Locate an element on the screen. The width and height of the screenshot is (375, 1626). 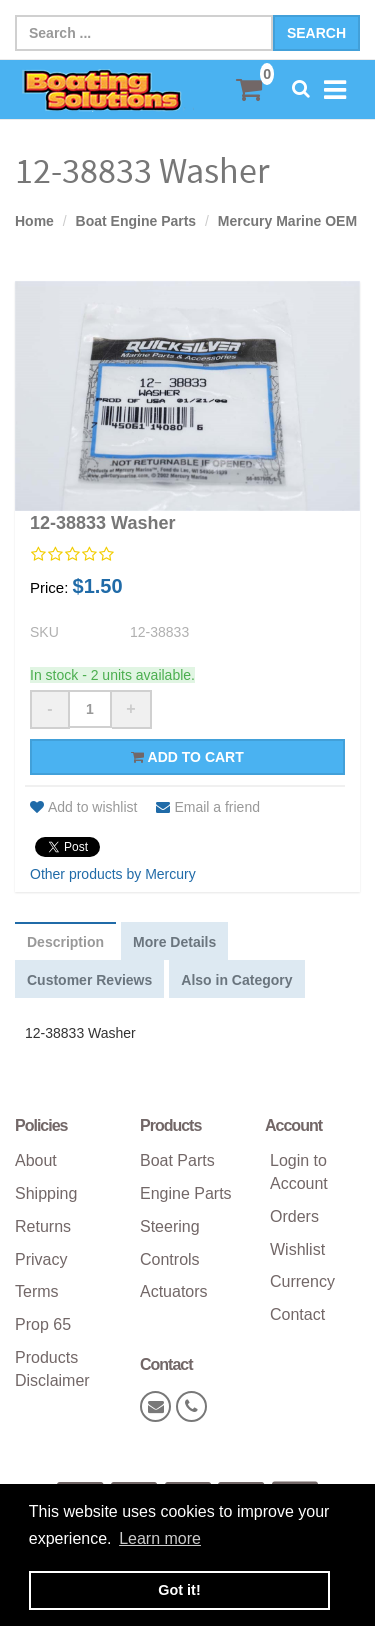
Prop 65 is located at coordinates (43, 1324).